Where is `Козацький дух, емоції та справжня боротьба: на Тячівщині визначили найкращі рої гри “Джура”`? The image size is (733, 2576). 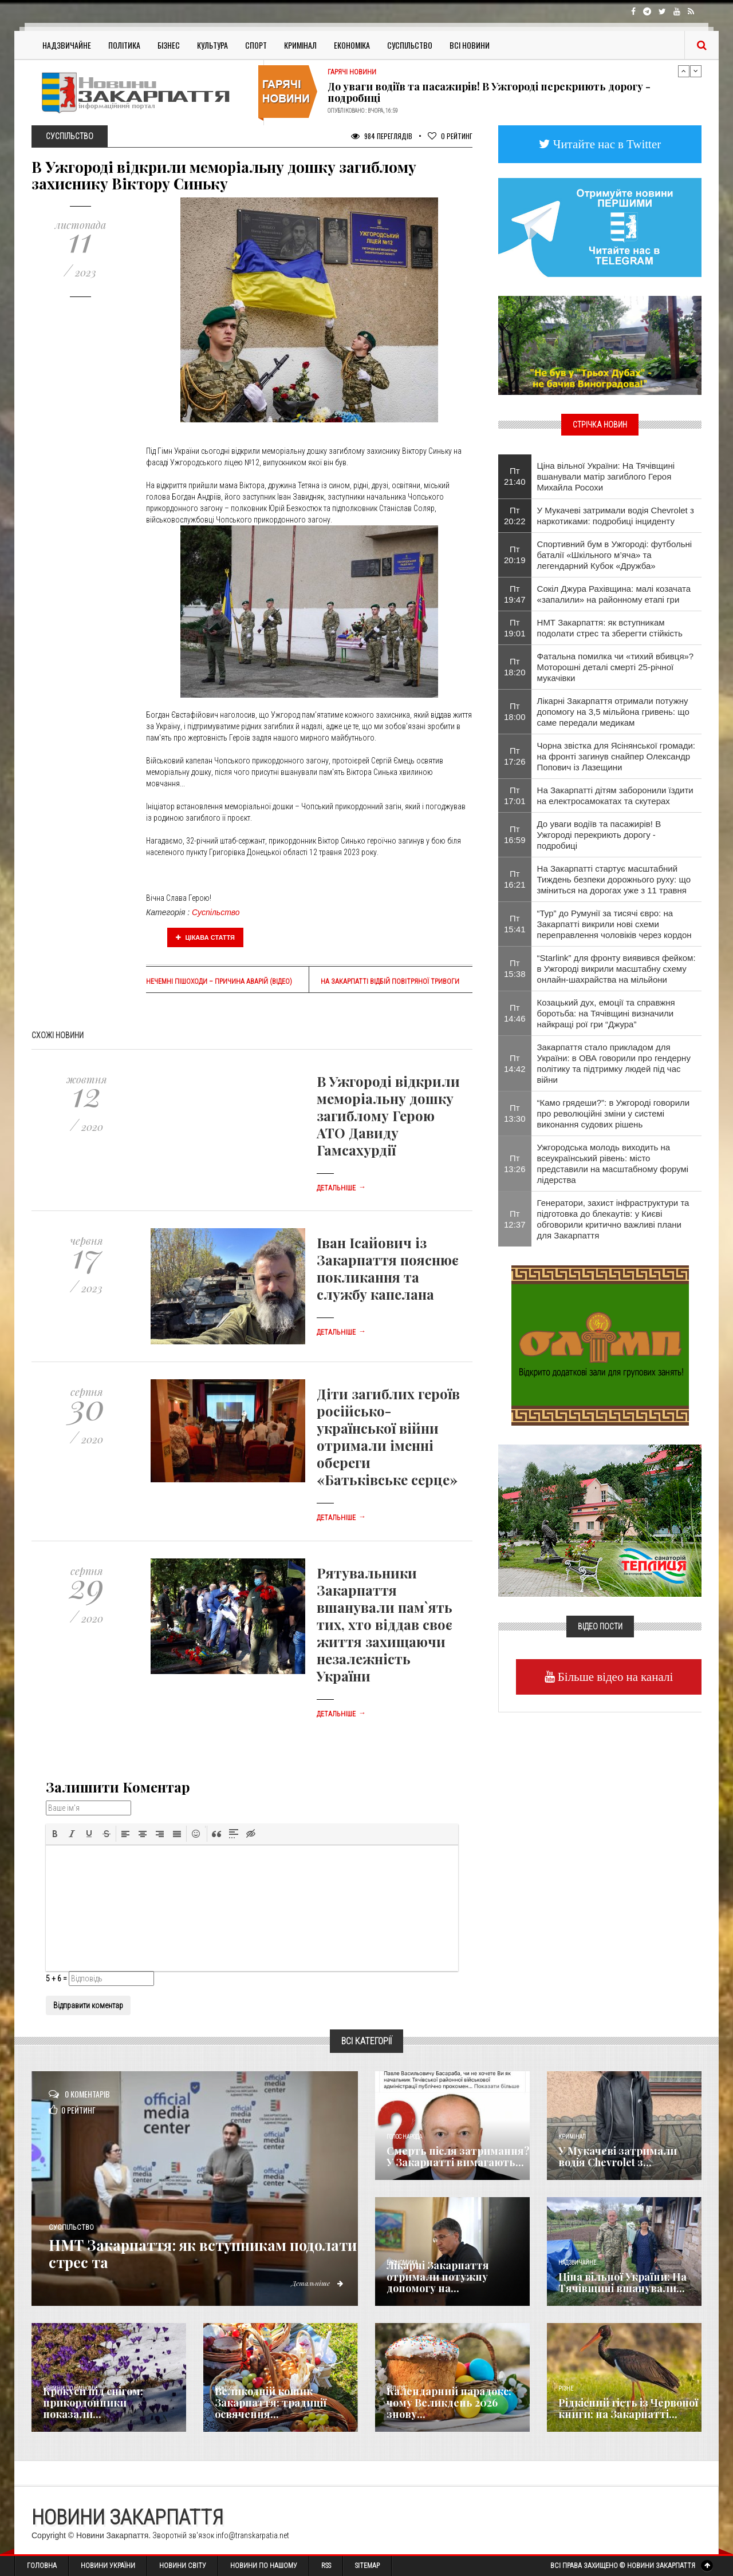 Козацький дух, емоції та справжня боротьба: на Тячівщині визначили найкращі рої гри “Джура” is located at coordinates (606, 1013).